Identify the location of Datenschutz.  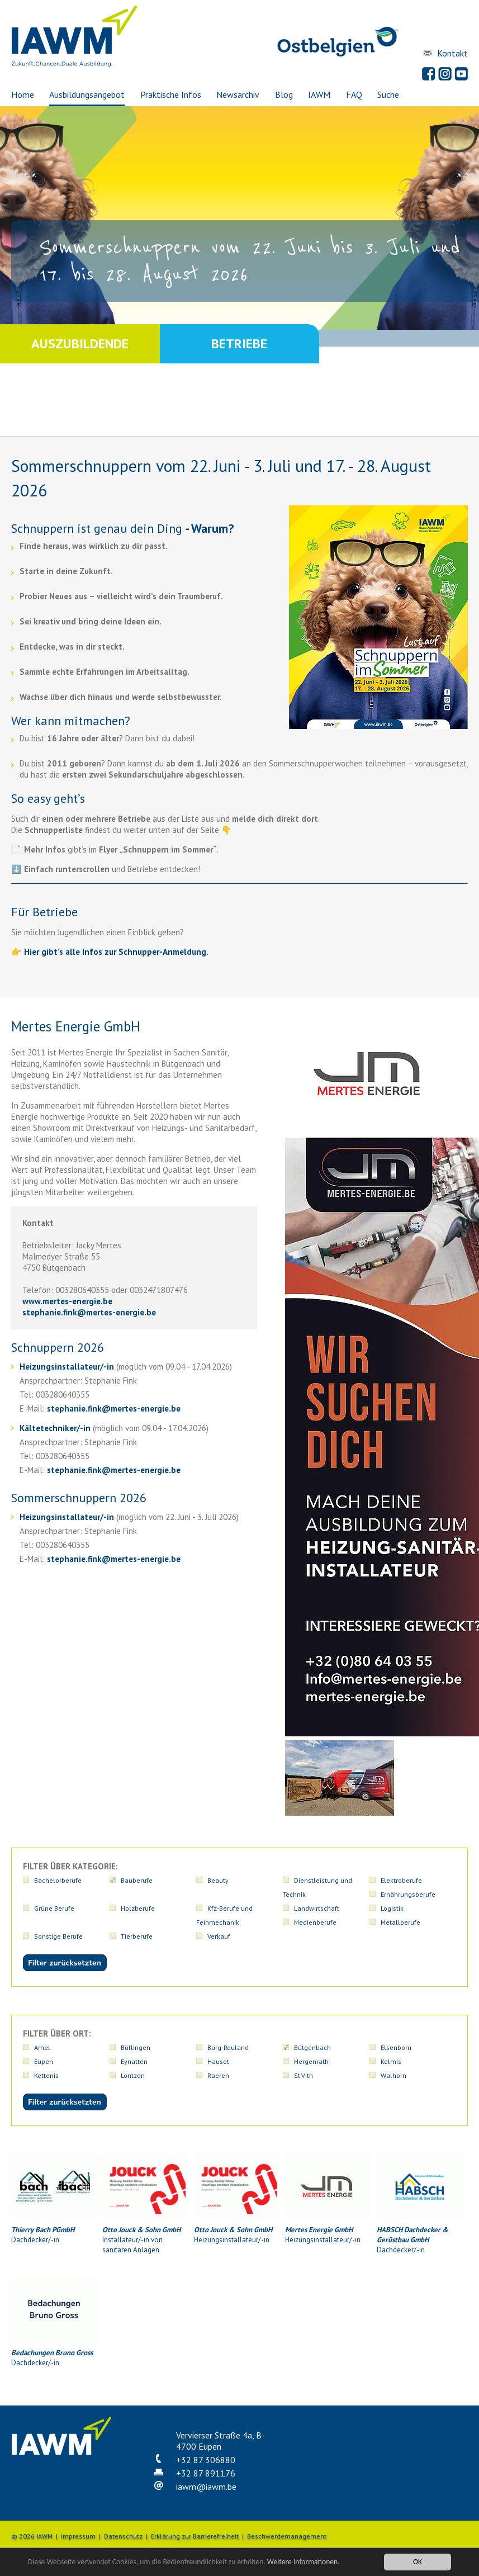
(123, 2536).